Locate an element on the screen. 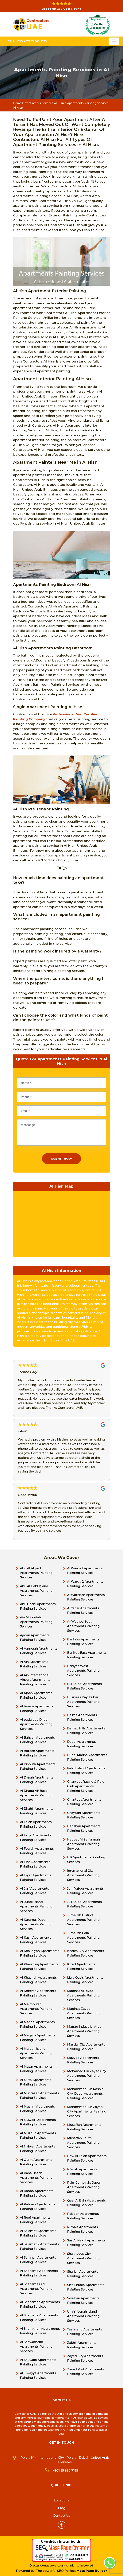  Sieh Shuaib Apartments Painting Services is located at coordinates (85, 2287).